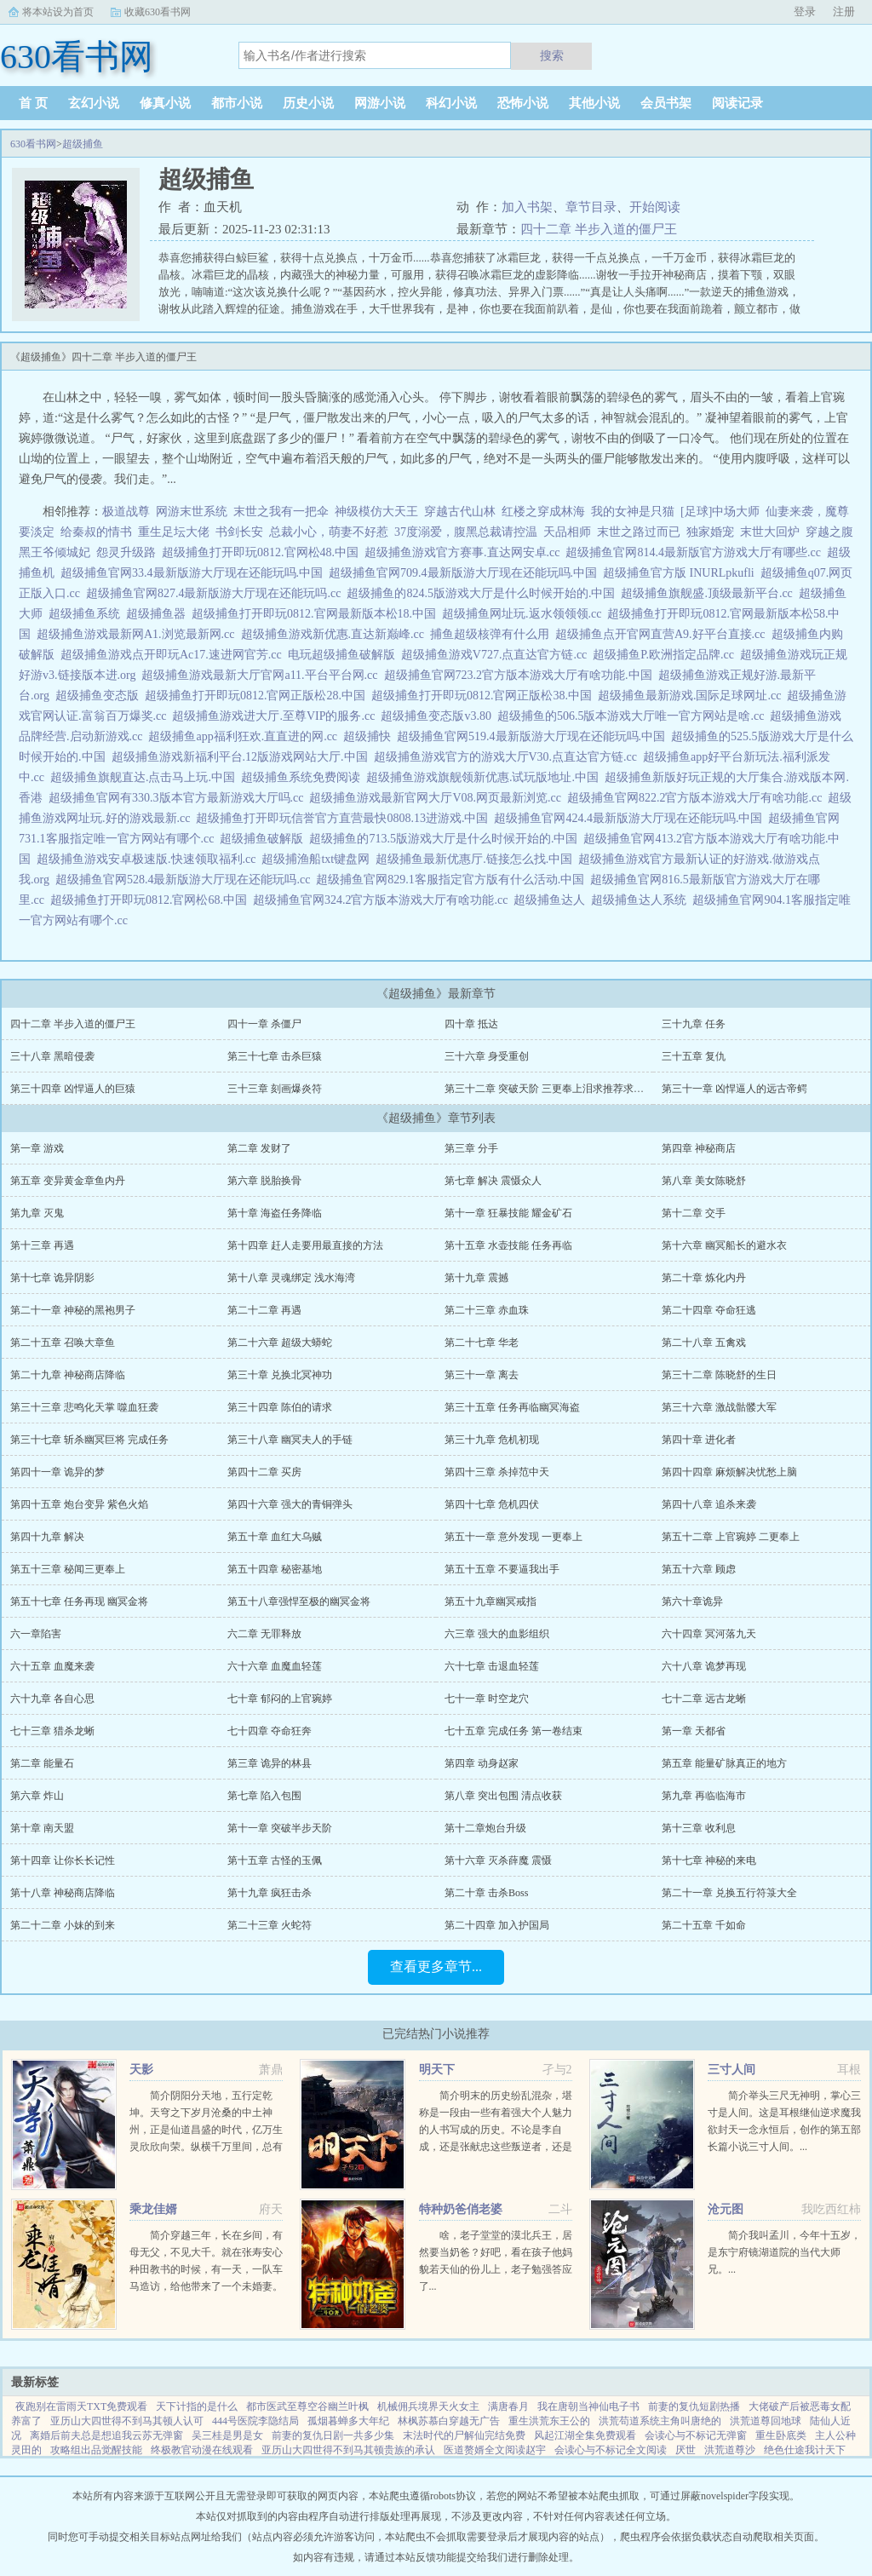 The height and width of the screenshot is (2576, 872). Describe the element at coordinates (696, 2435) in the screenshot. I see `会读心与不标记无弹窗` at that location.